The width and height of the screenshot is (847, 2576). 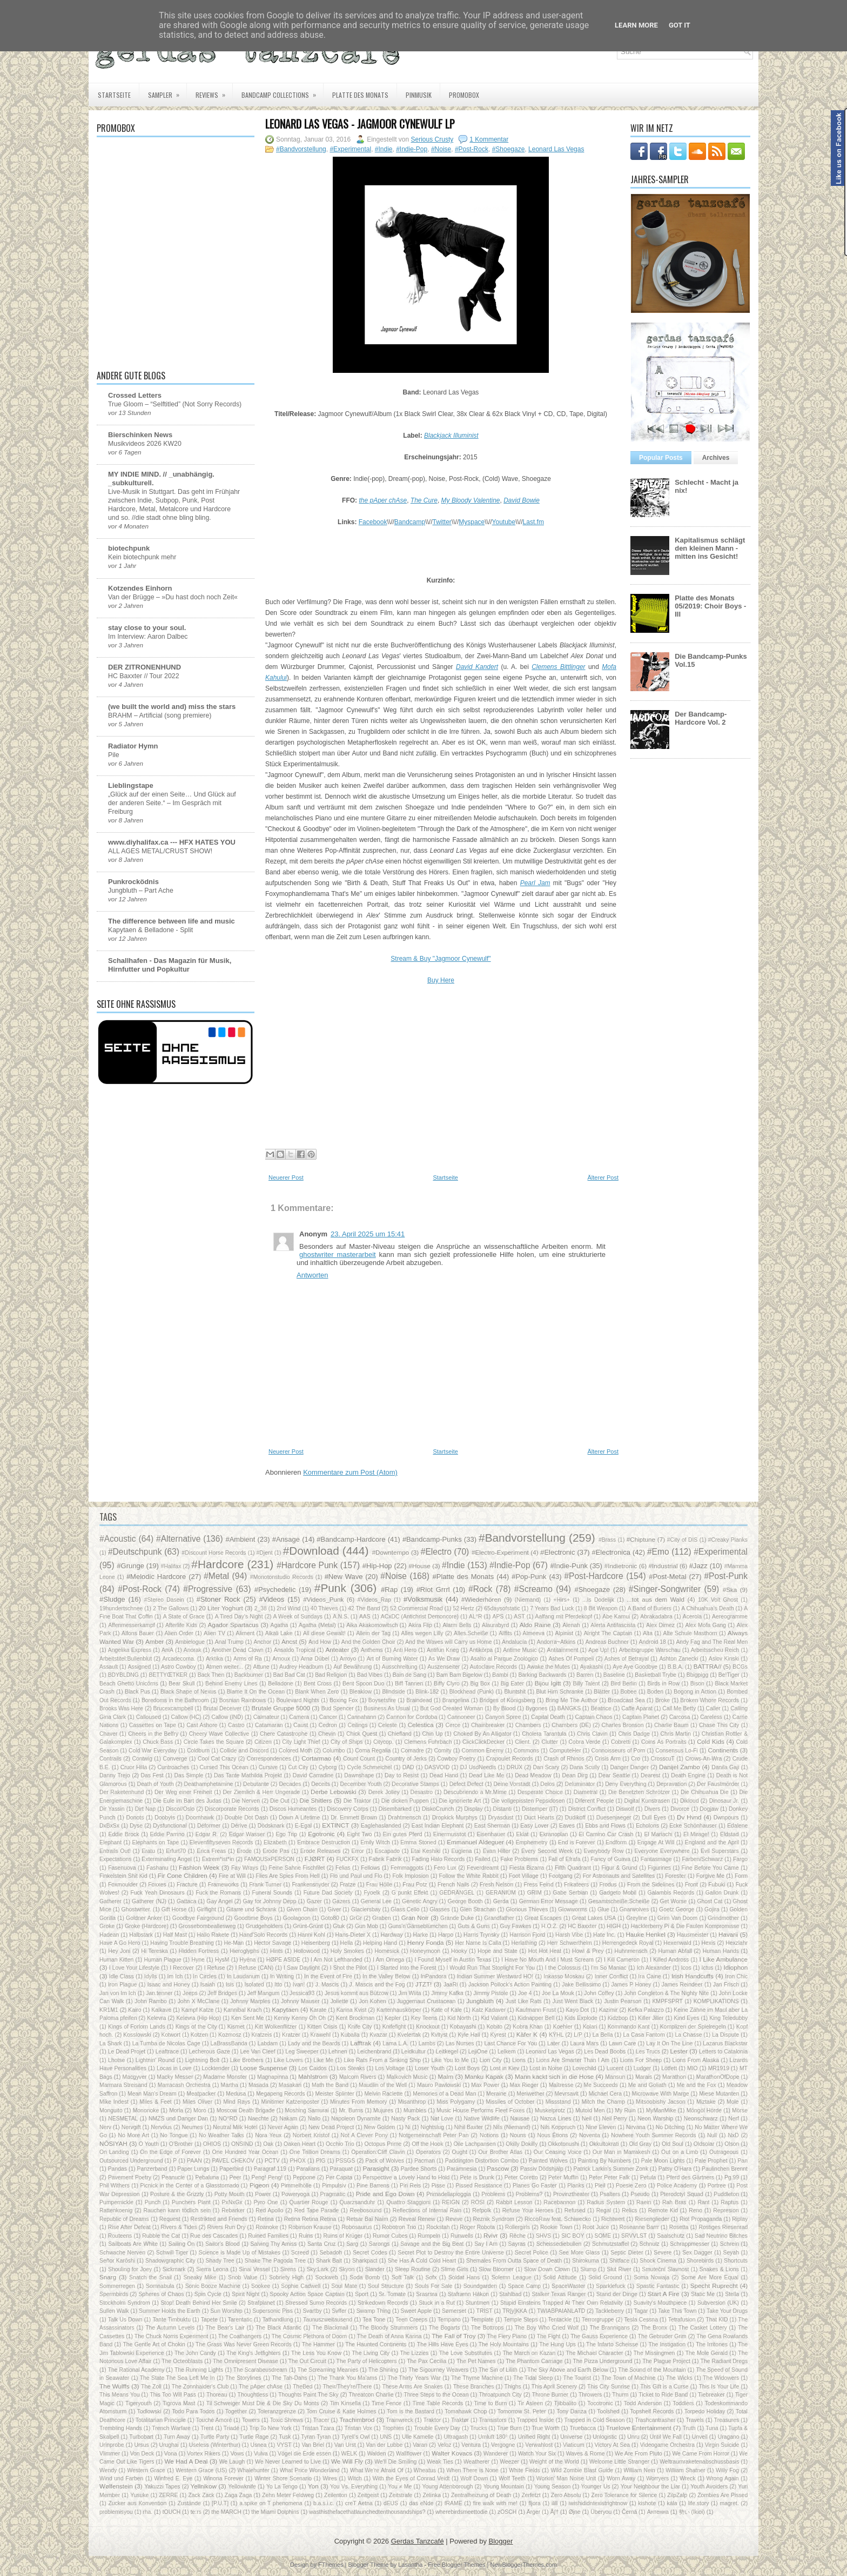 What do you see at coordinates (510, 2102) in the screenshot?
I see `Missiles of October` at bounding box center [510, 2102].